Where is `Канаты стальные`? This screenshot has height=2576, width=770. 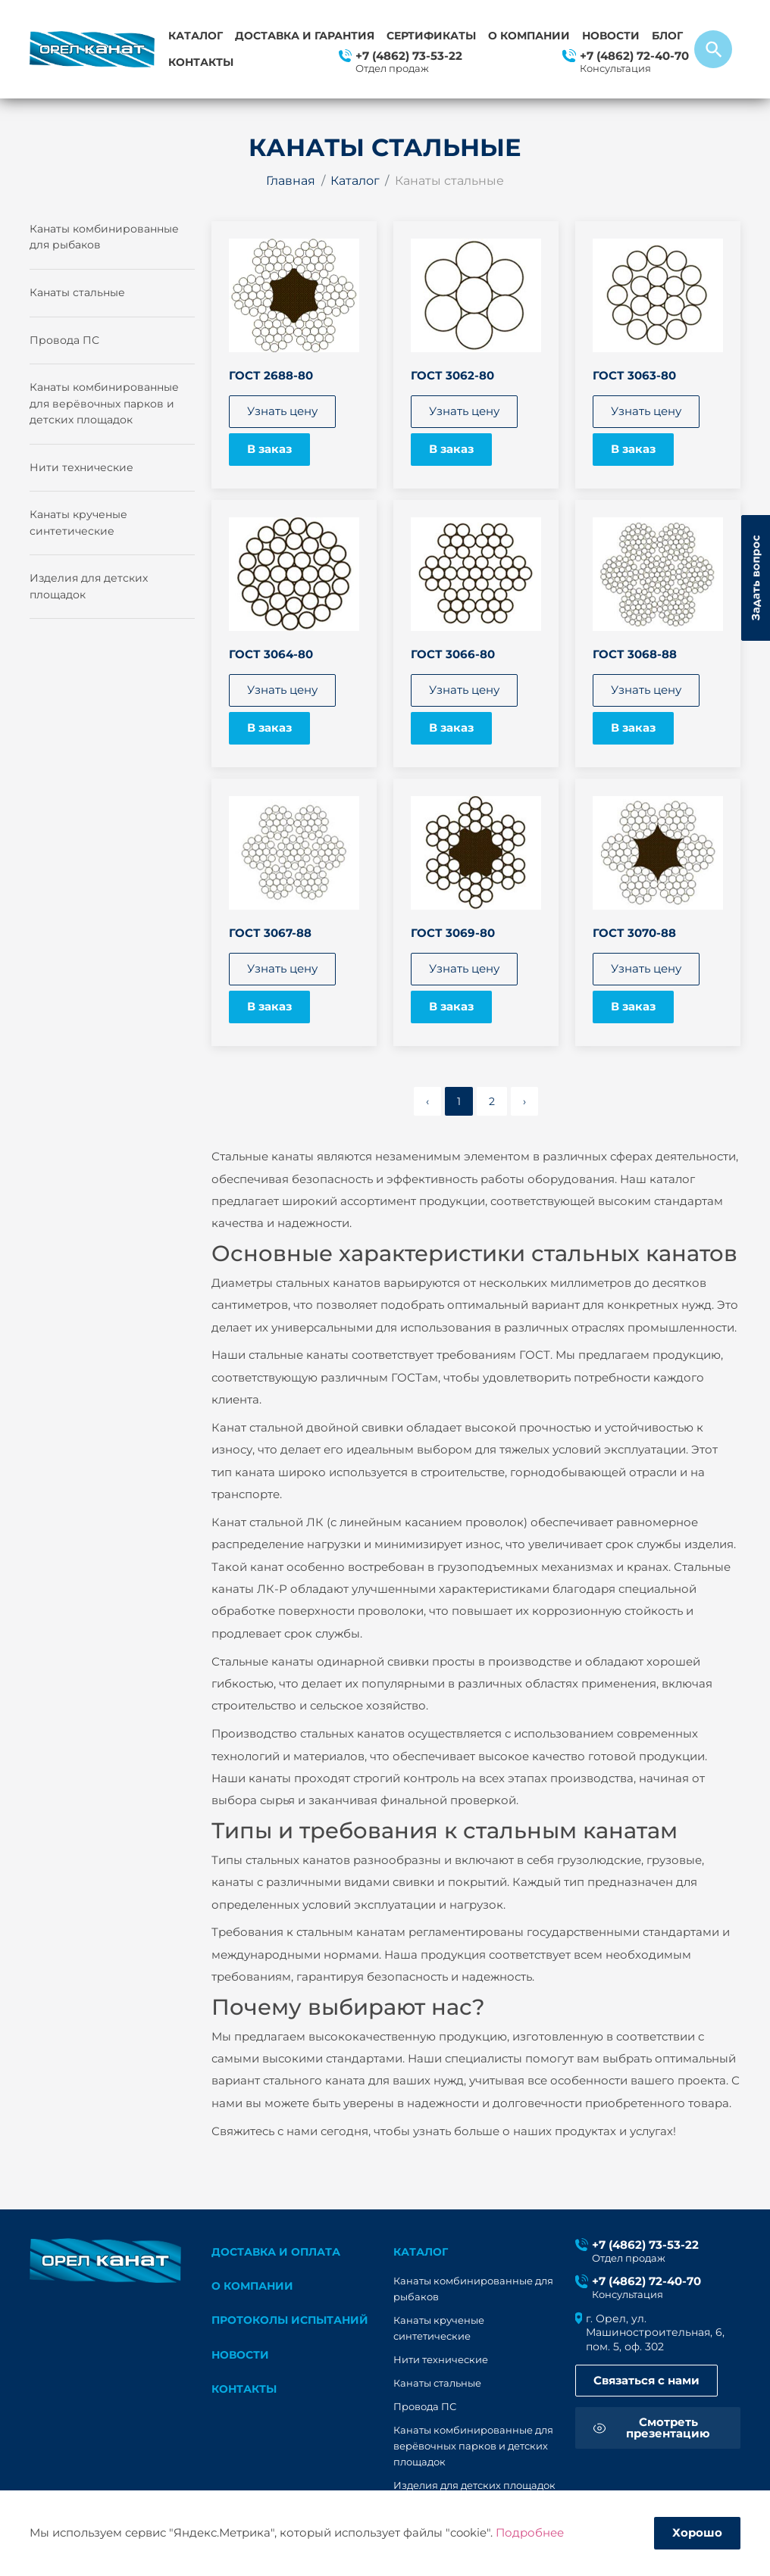
Канаты стальные is located at coordinates (77, 292).